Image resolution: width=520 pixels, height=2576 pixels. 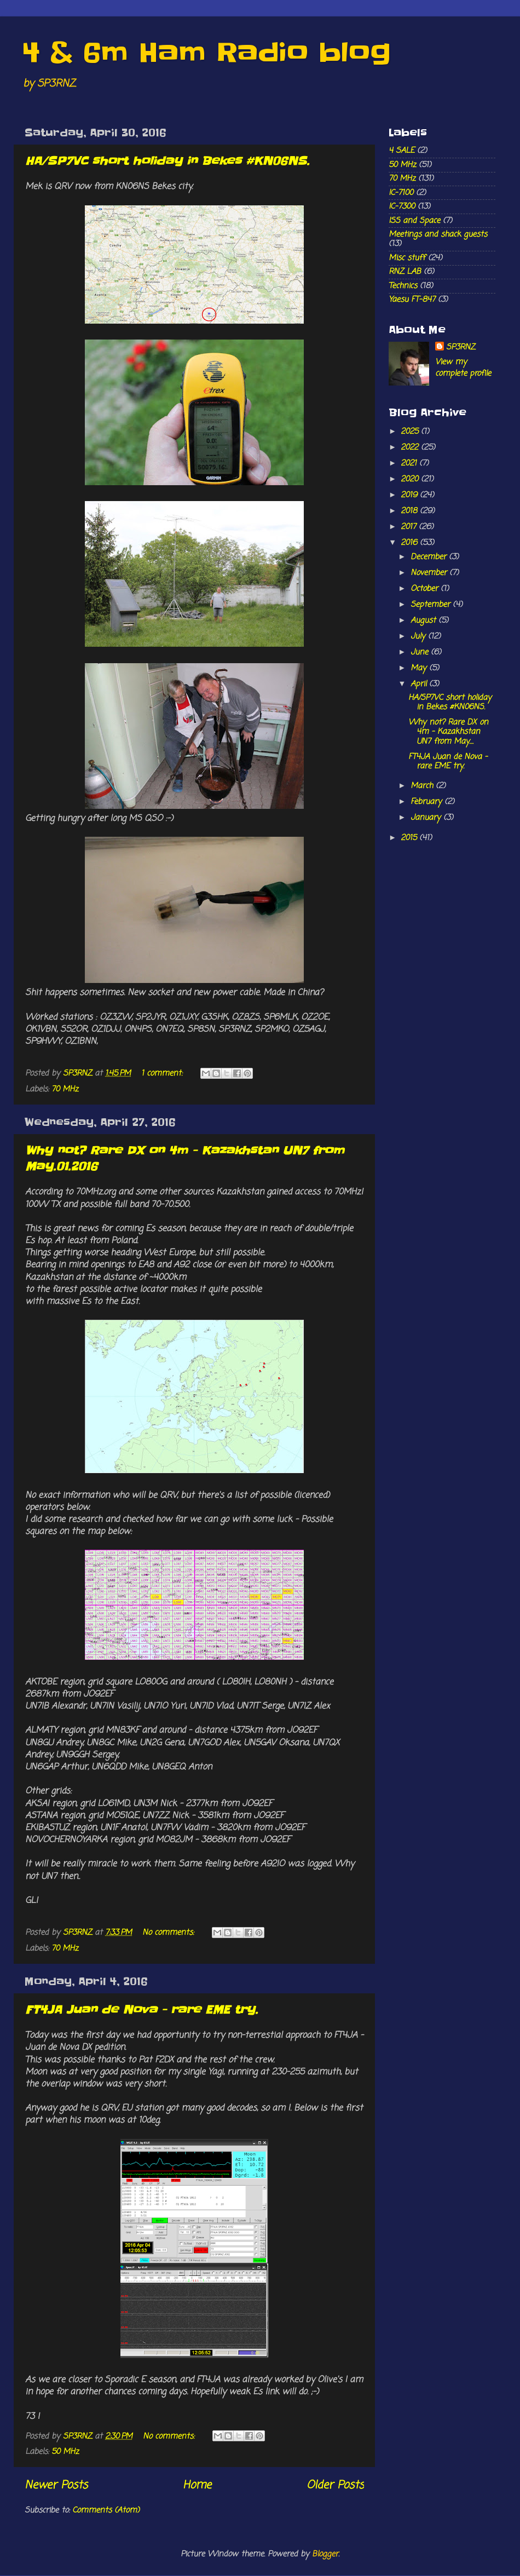 I want to click on Comments (Atom), so click(x=106, y=2510).